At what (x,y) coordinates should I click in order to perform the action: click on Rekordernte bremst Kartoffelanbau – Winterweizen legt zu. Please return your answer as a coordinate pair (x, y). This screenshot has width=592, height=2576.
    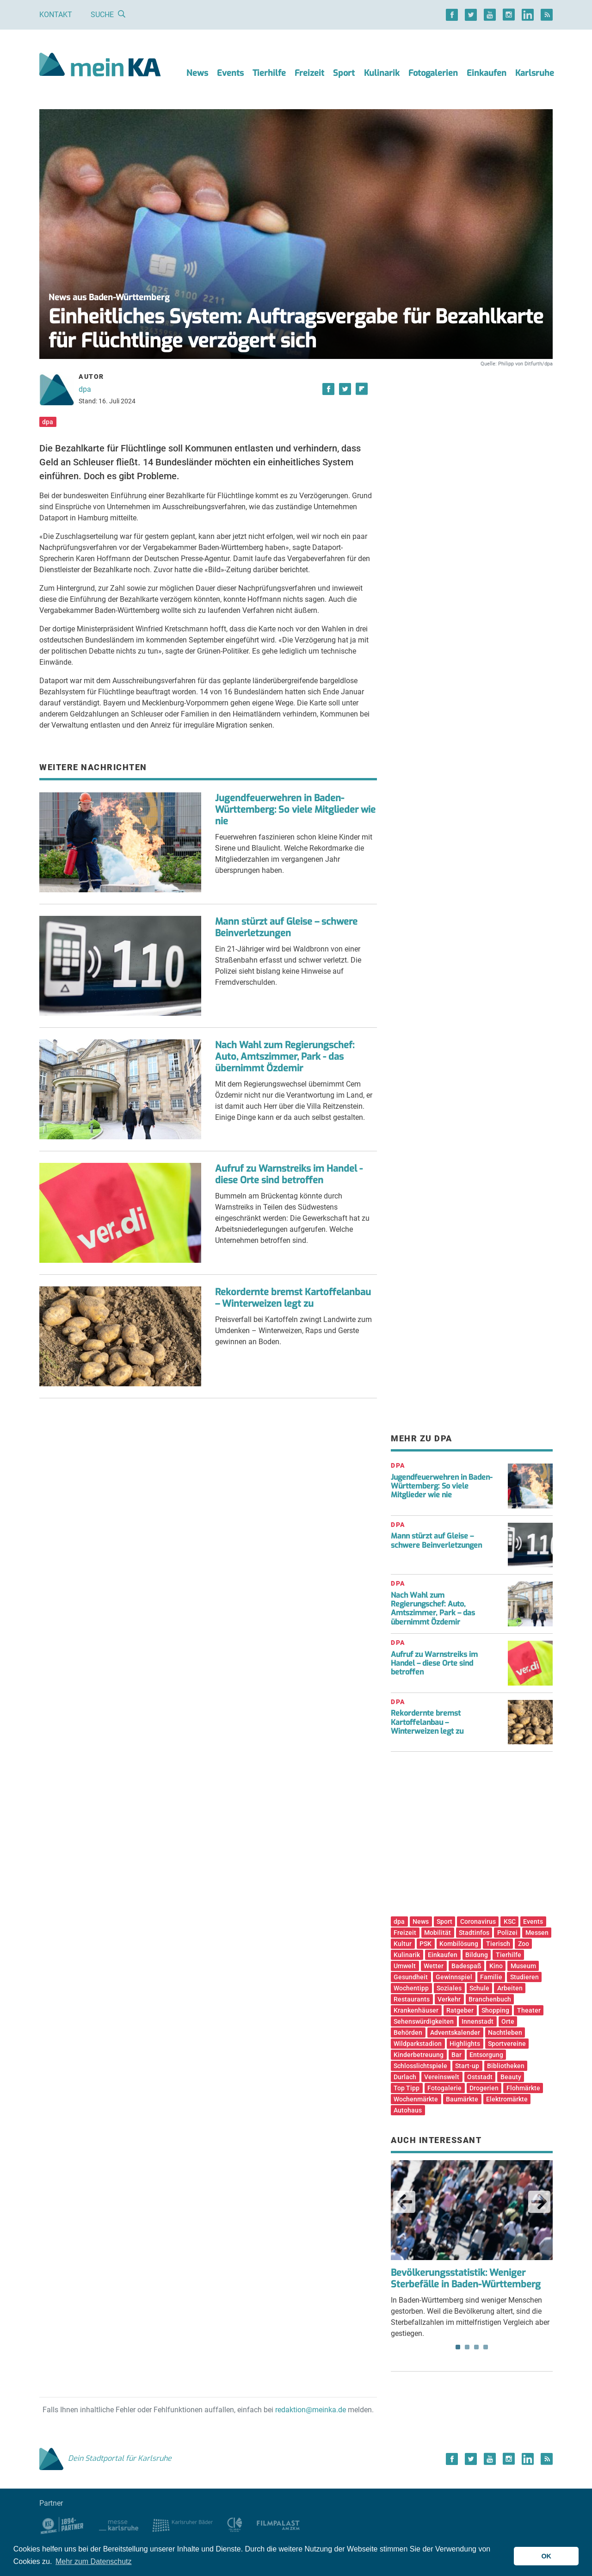
    Looking at the image, I should click on (293, 1298).